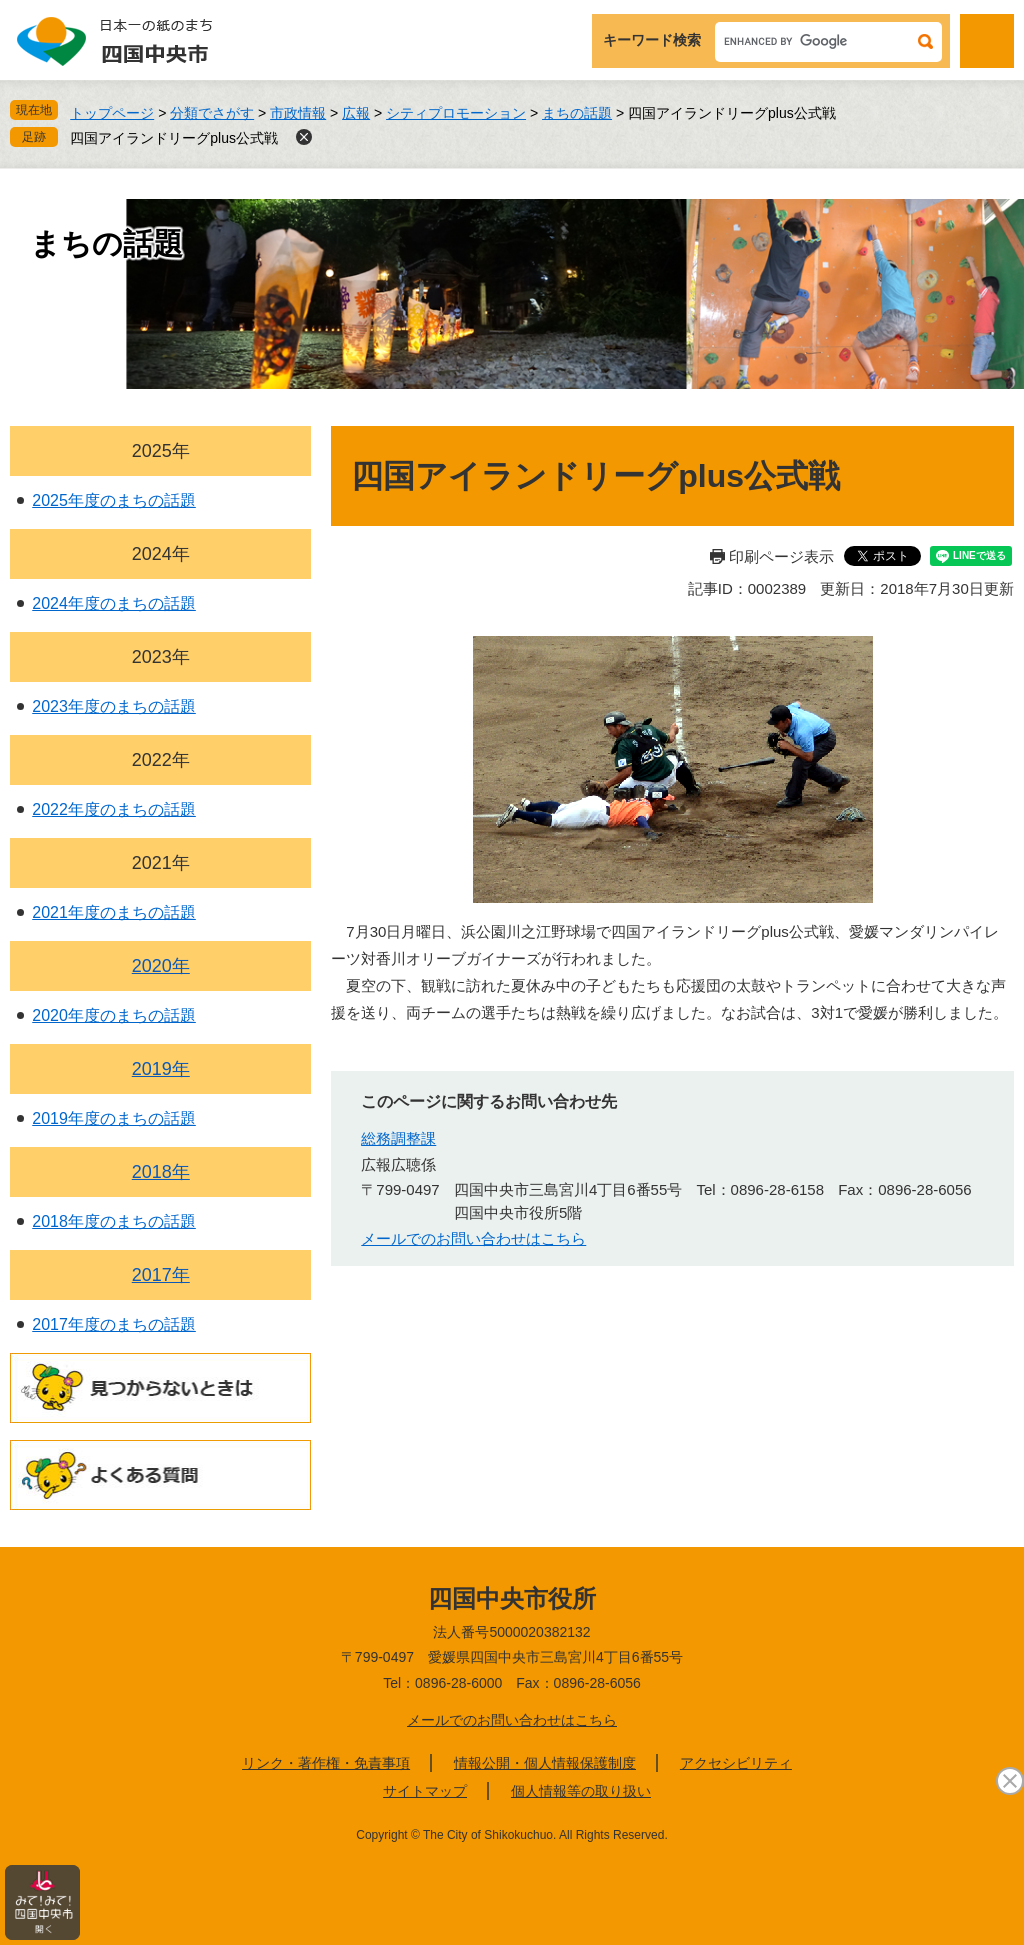  What do you see at coordinates (577, 113) in the screenshot?
I see `まちの話題` at bounding box center [577, 113].